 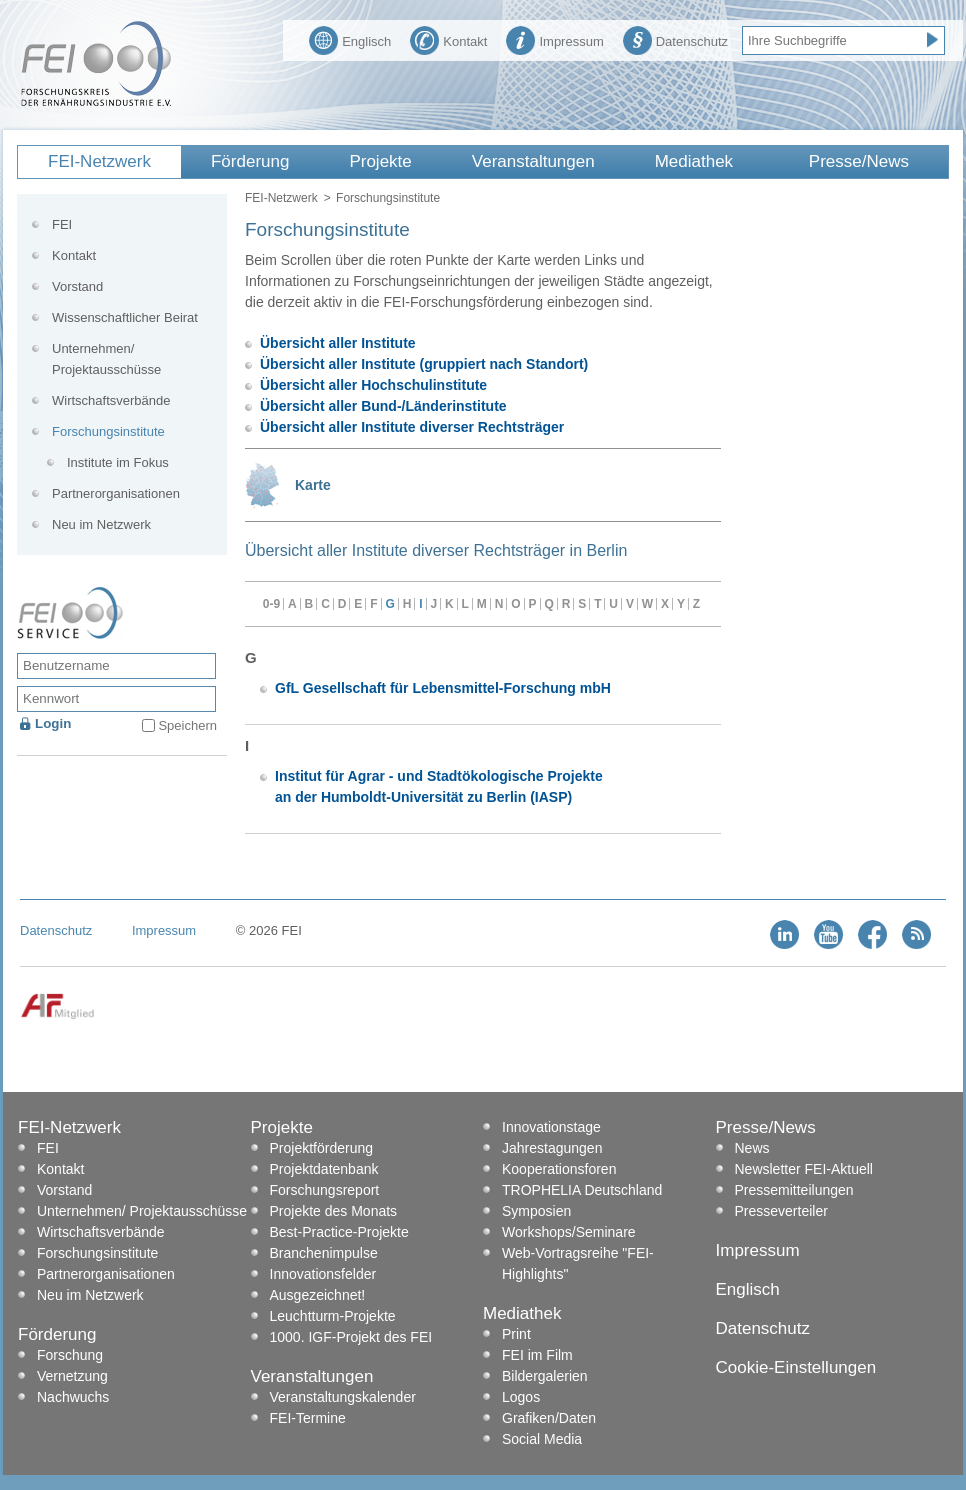 What do you see at coordinates (323, 1274) in the screenshot?
I see `Innovationsfelder` at bounding box center [323, 1274].